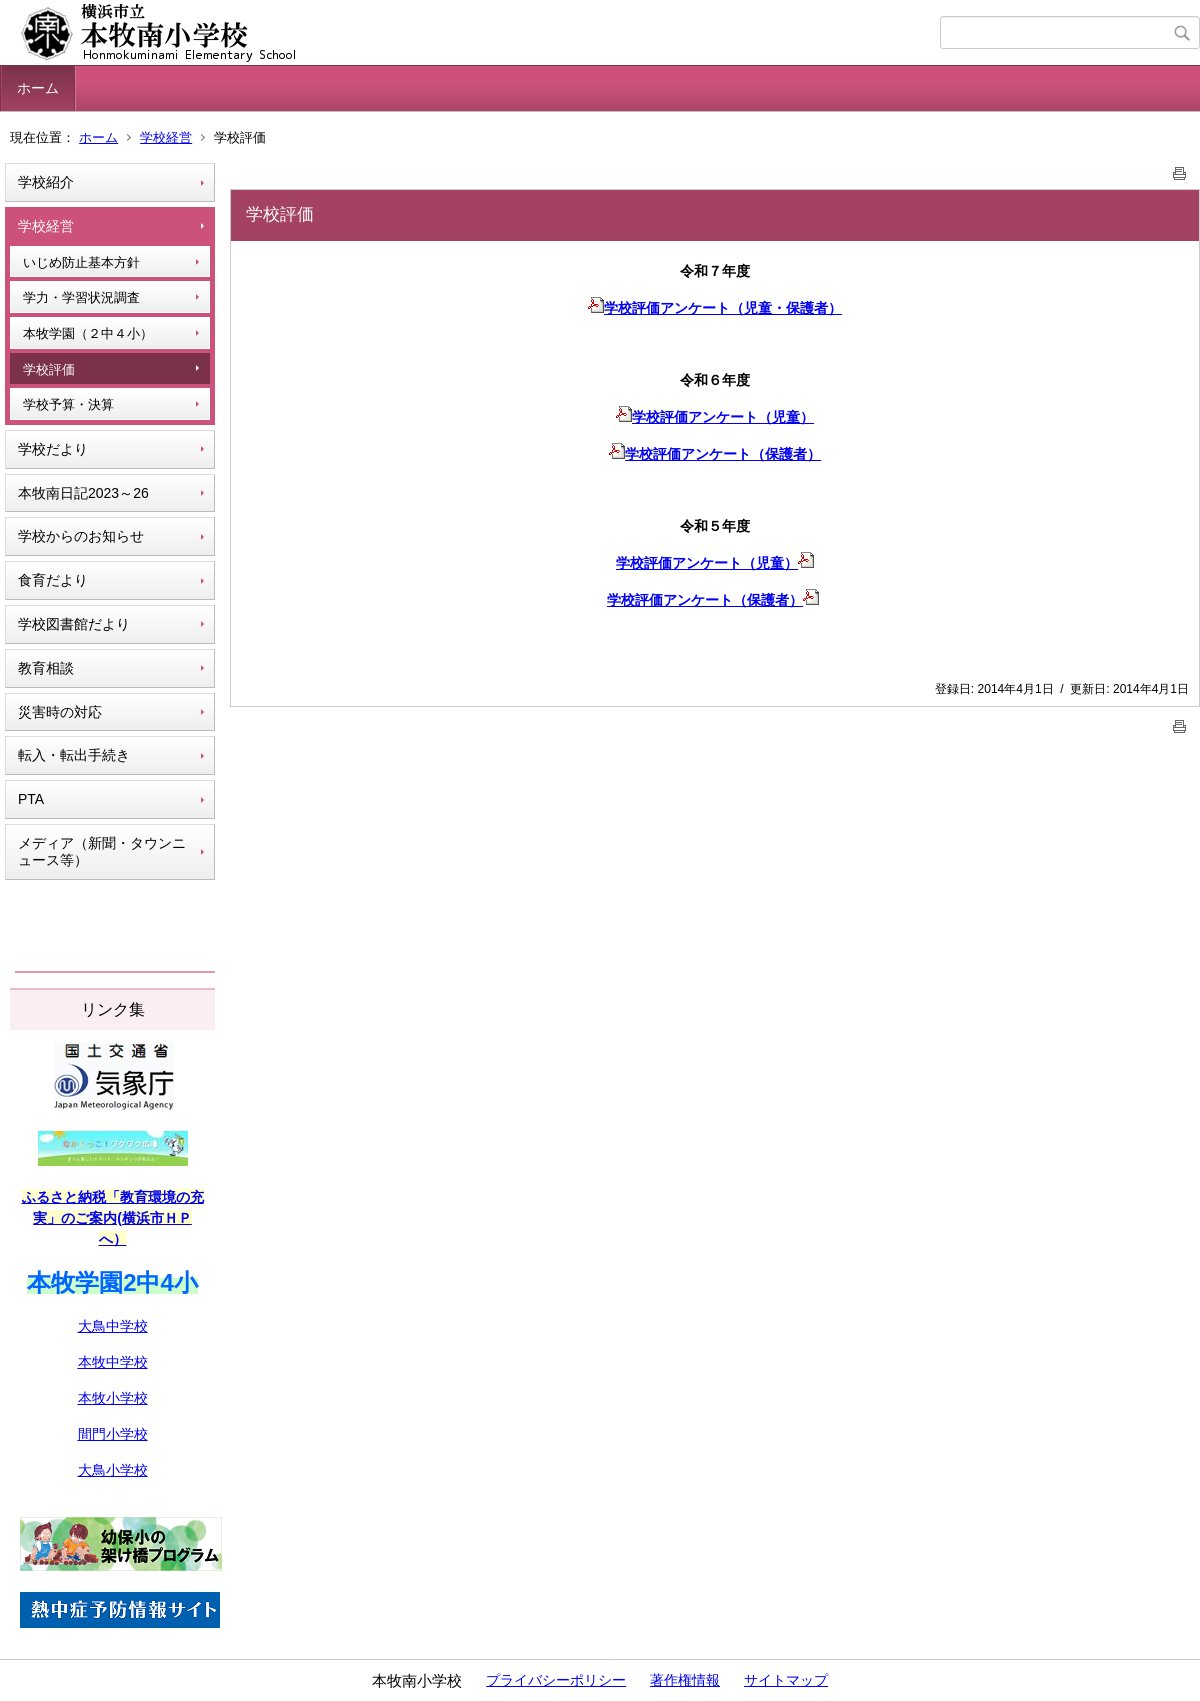 Image resolution: width=1200 pixels, height=1701 pixels. What do you see at coordinates (46, 668) in the screenshot?
I see `教育相談` at bounding box center [46, 668].